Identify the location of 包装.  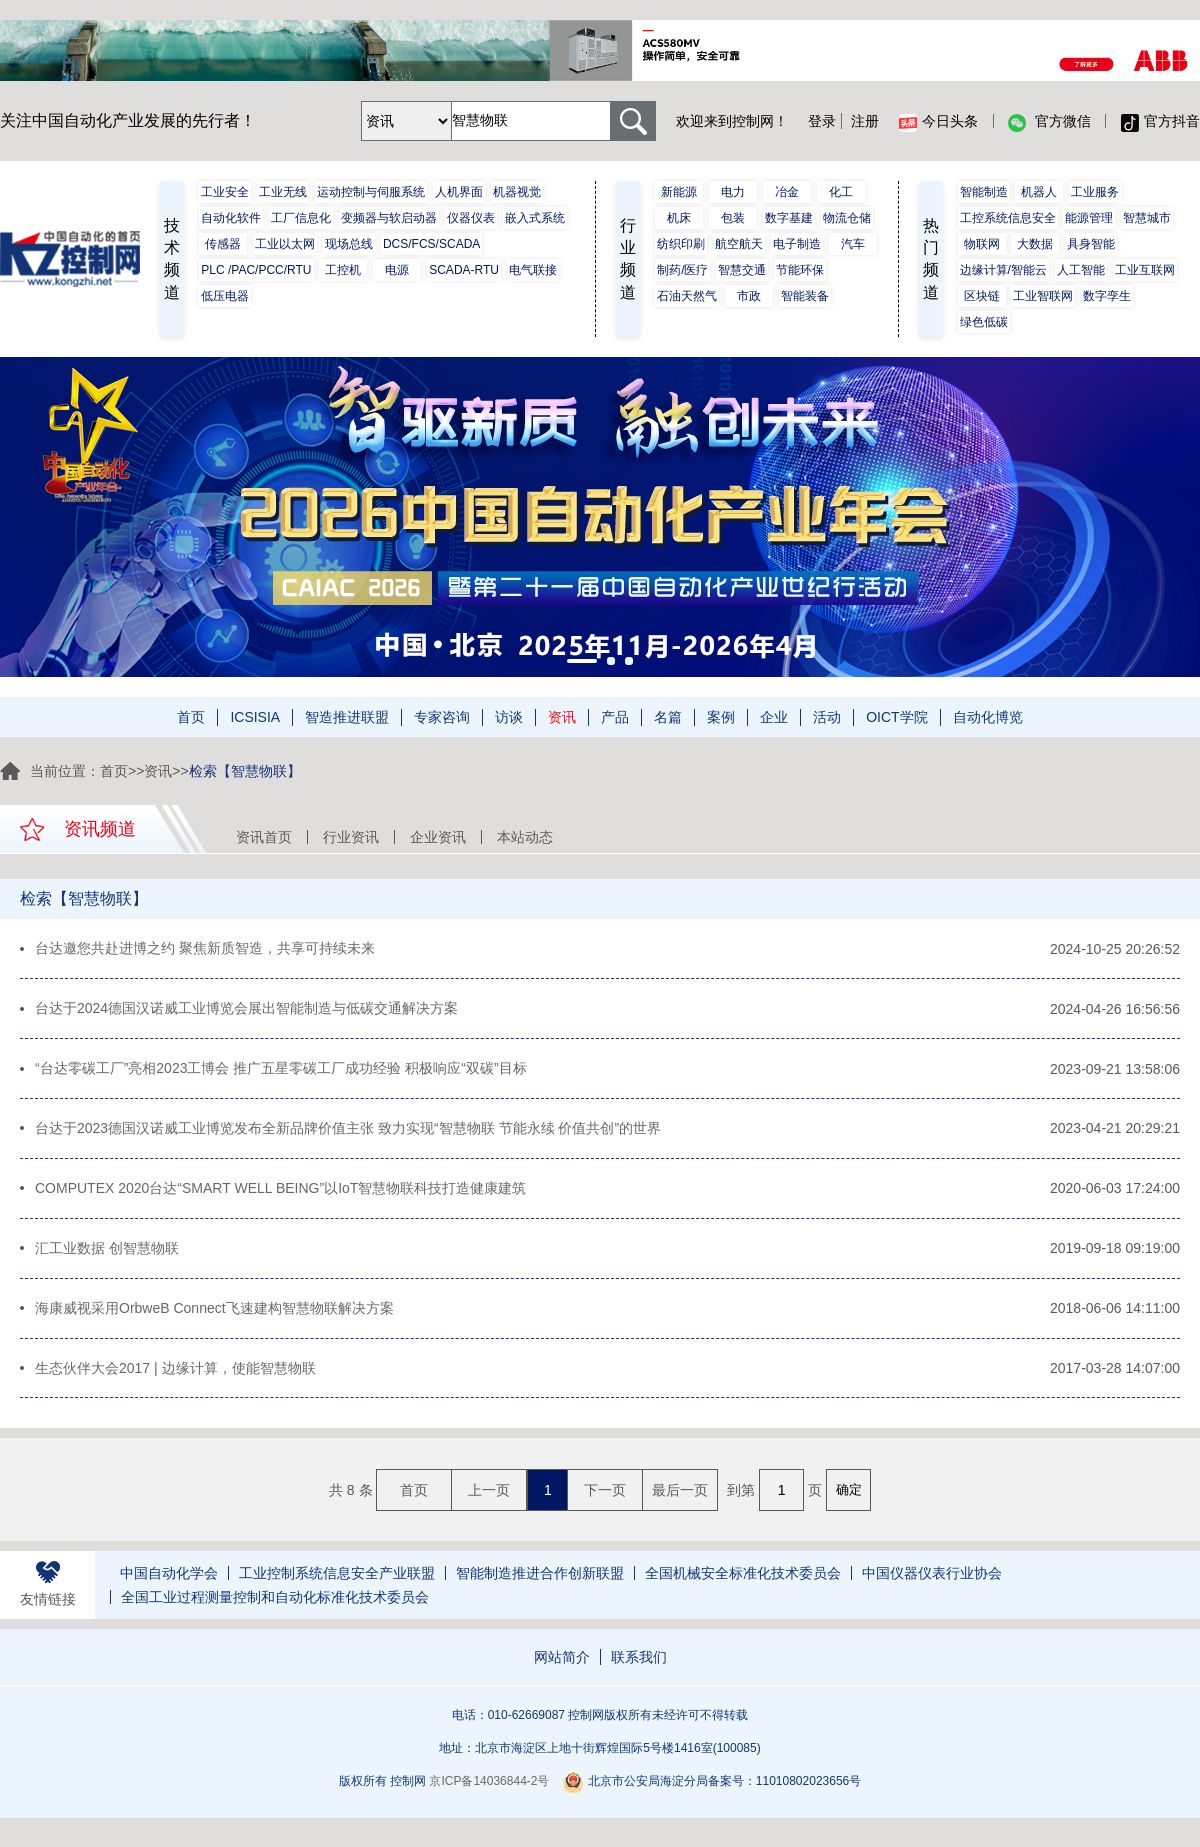
(733, 218).